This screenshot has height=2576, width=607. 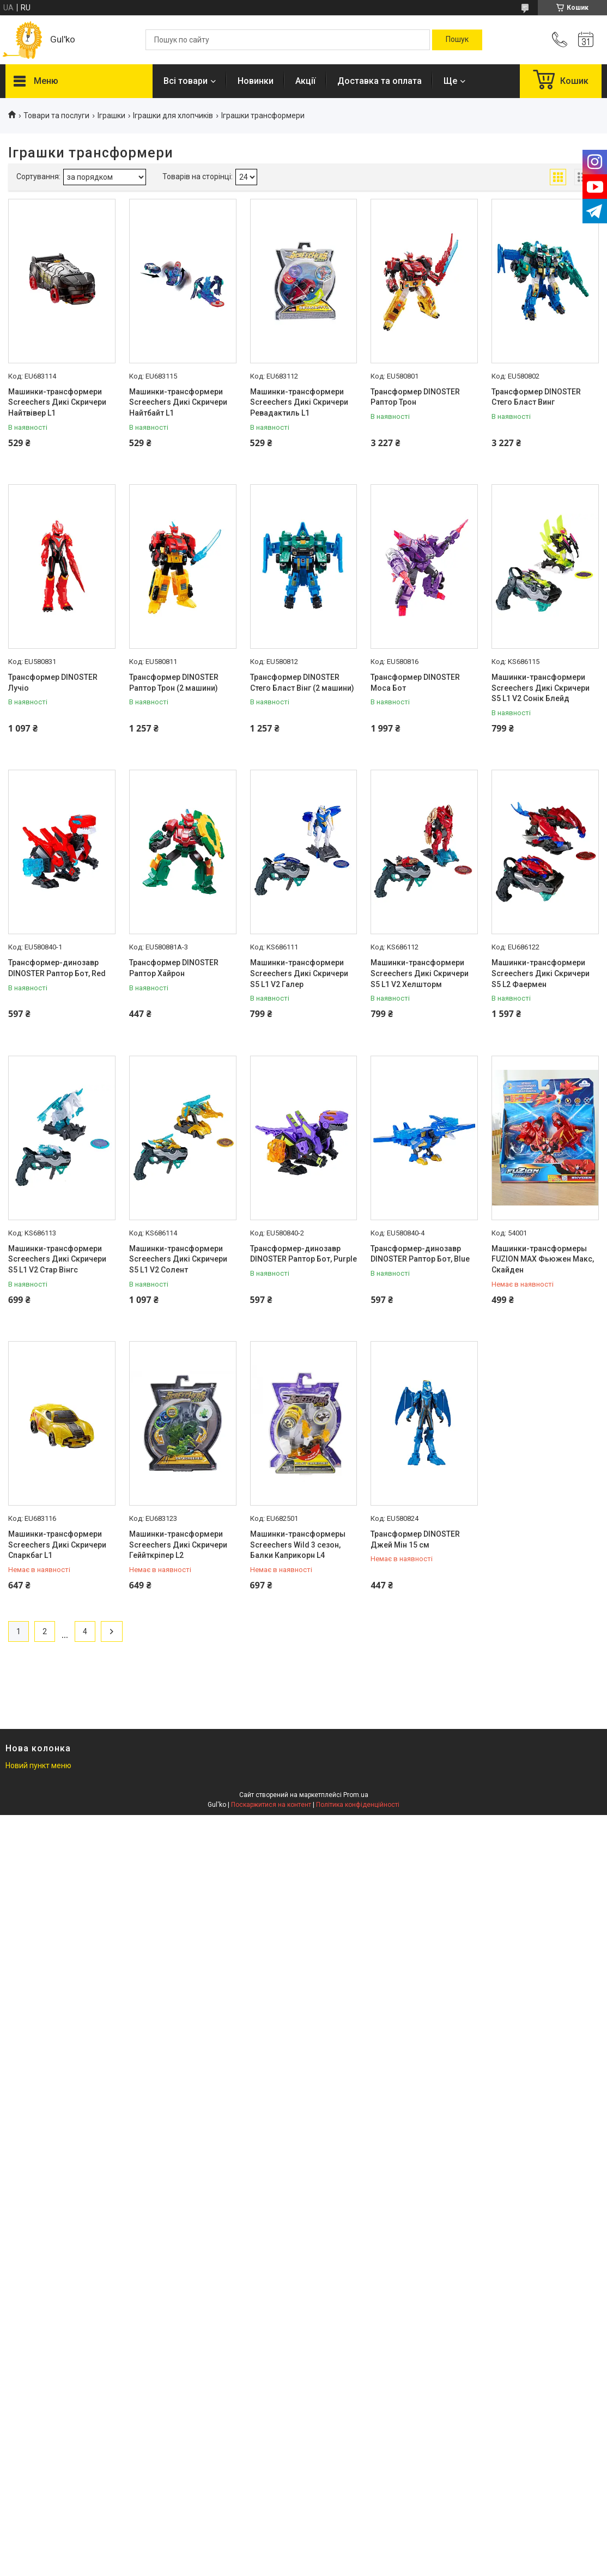 What do you see at coordinates (178, 402) in the screenshot?
I see `Машинки-трансформери Screechers Дикі Скричери Найтбайт L1` at bounding box center [178, 402].